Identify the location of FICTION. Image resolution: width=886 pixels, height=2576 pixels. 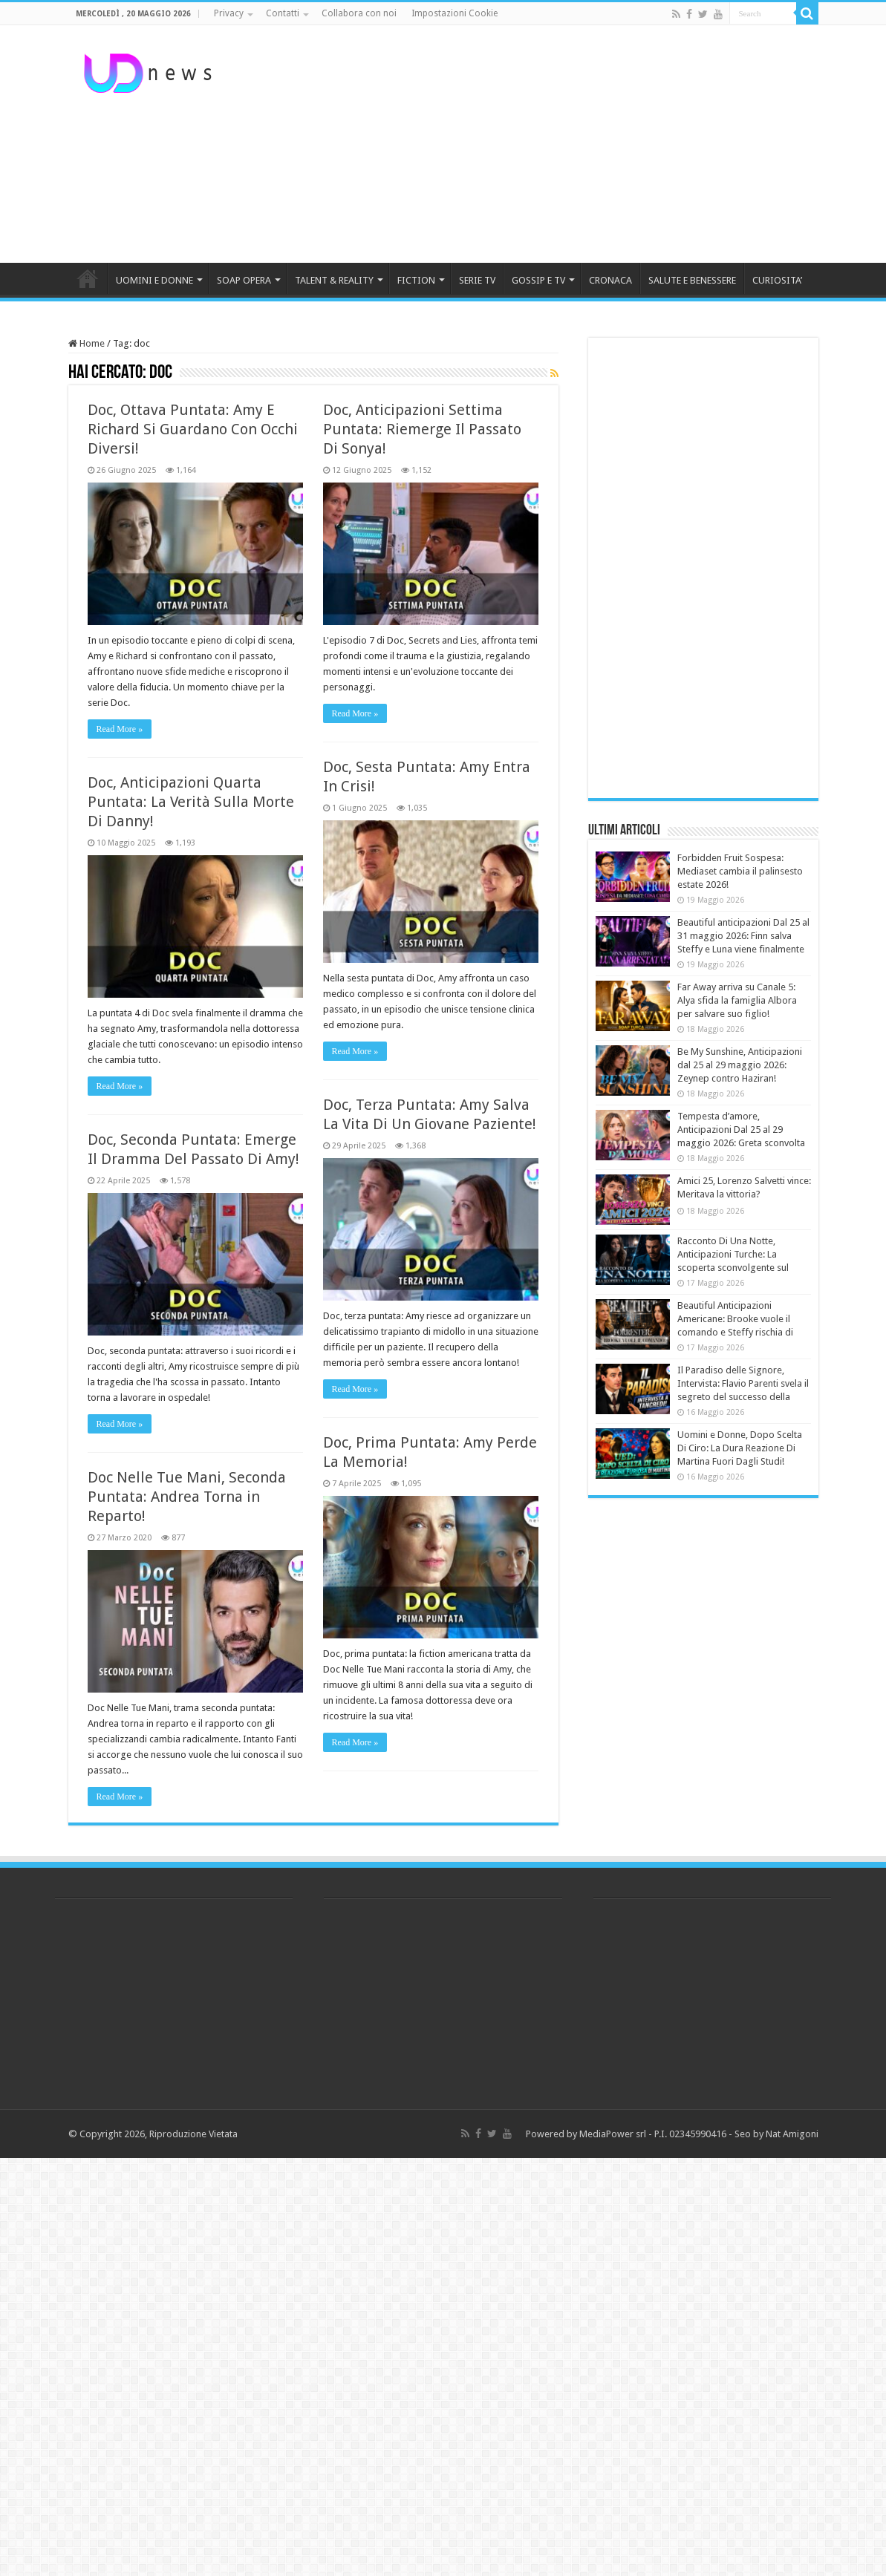
(416, 280).